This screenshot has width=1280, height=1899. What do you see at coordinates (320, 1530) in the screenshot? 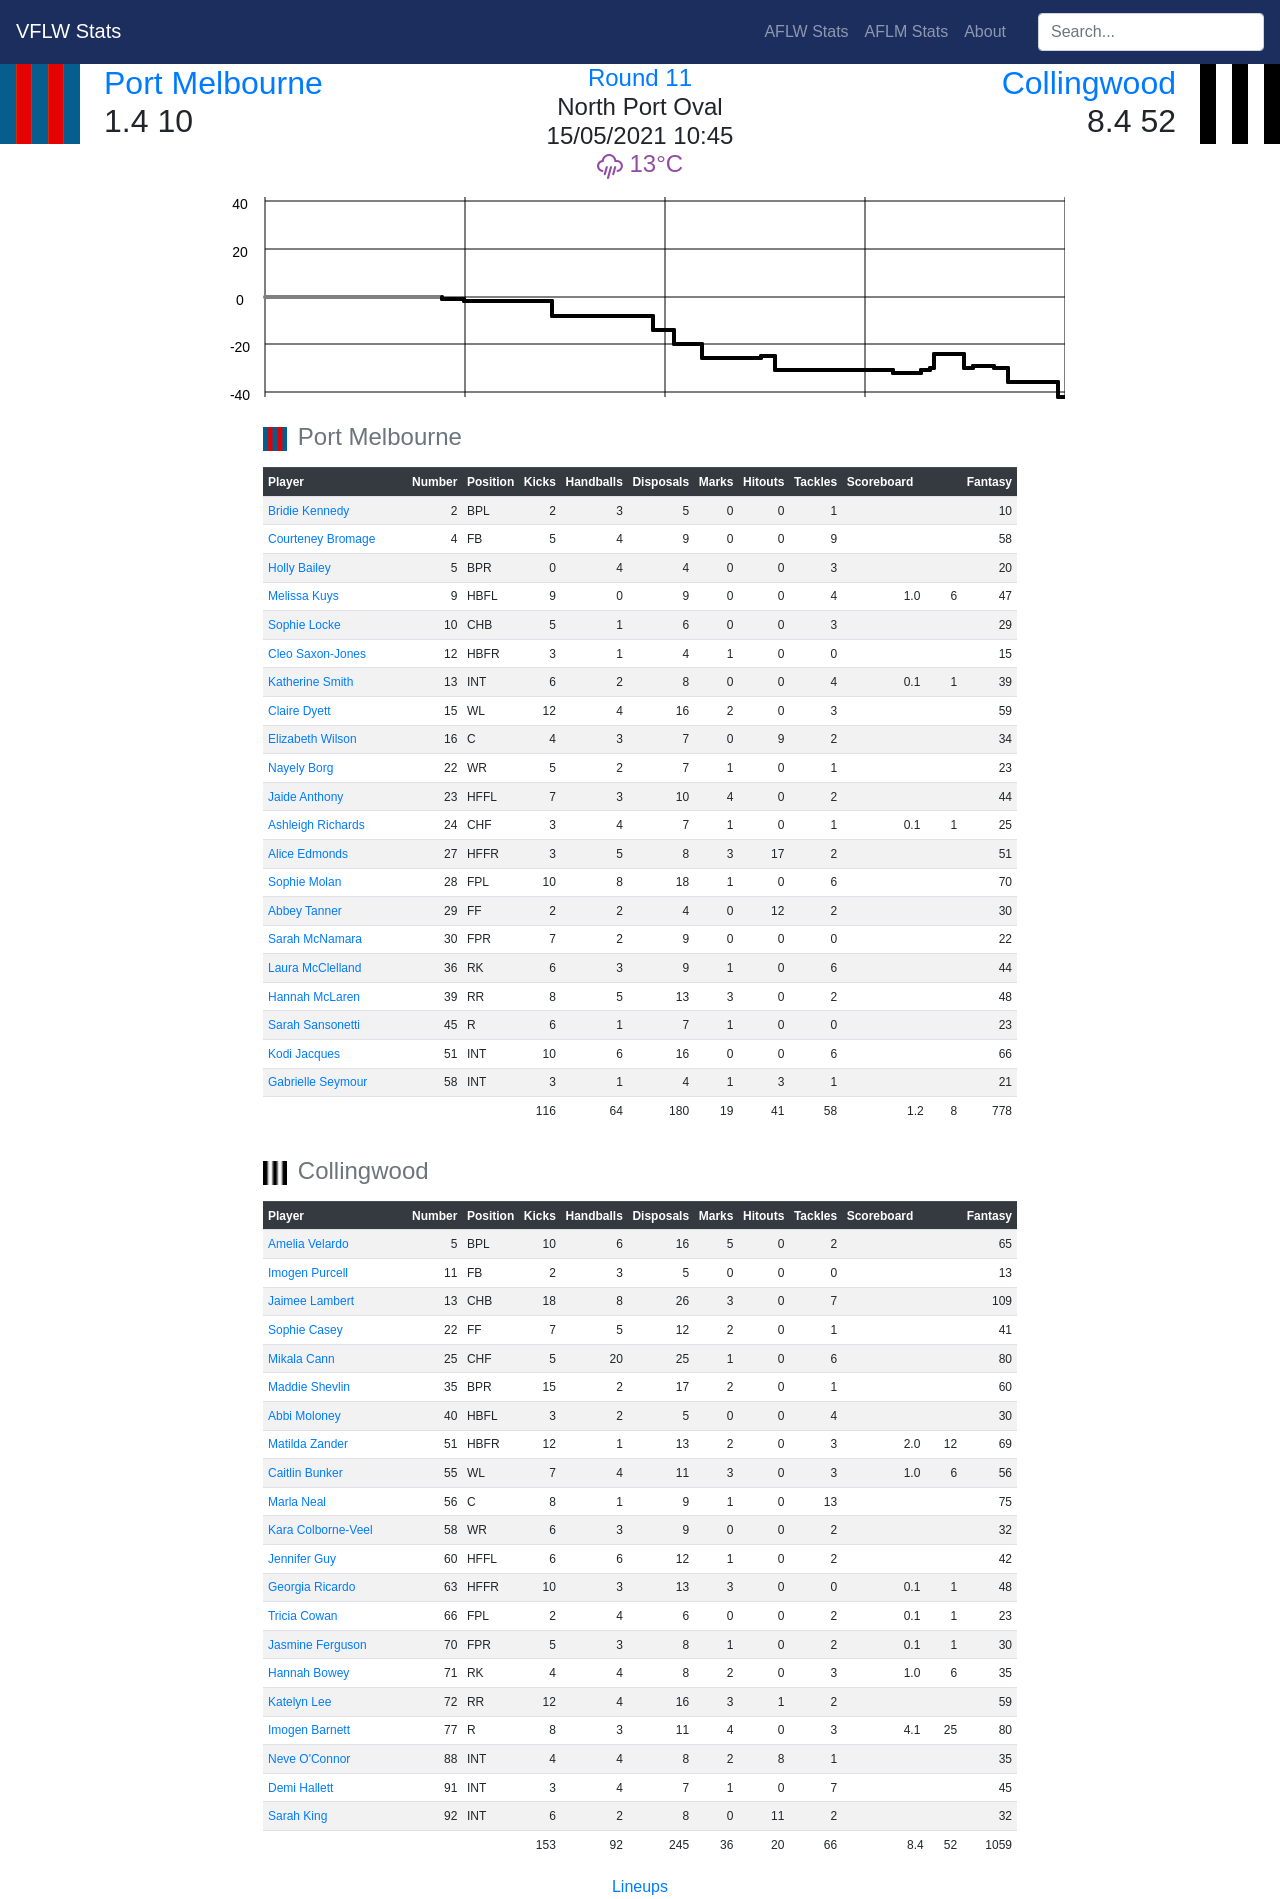
I see `Kara Colborne-Veel` at bounding box center [320, 1530].